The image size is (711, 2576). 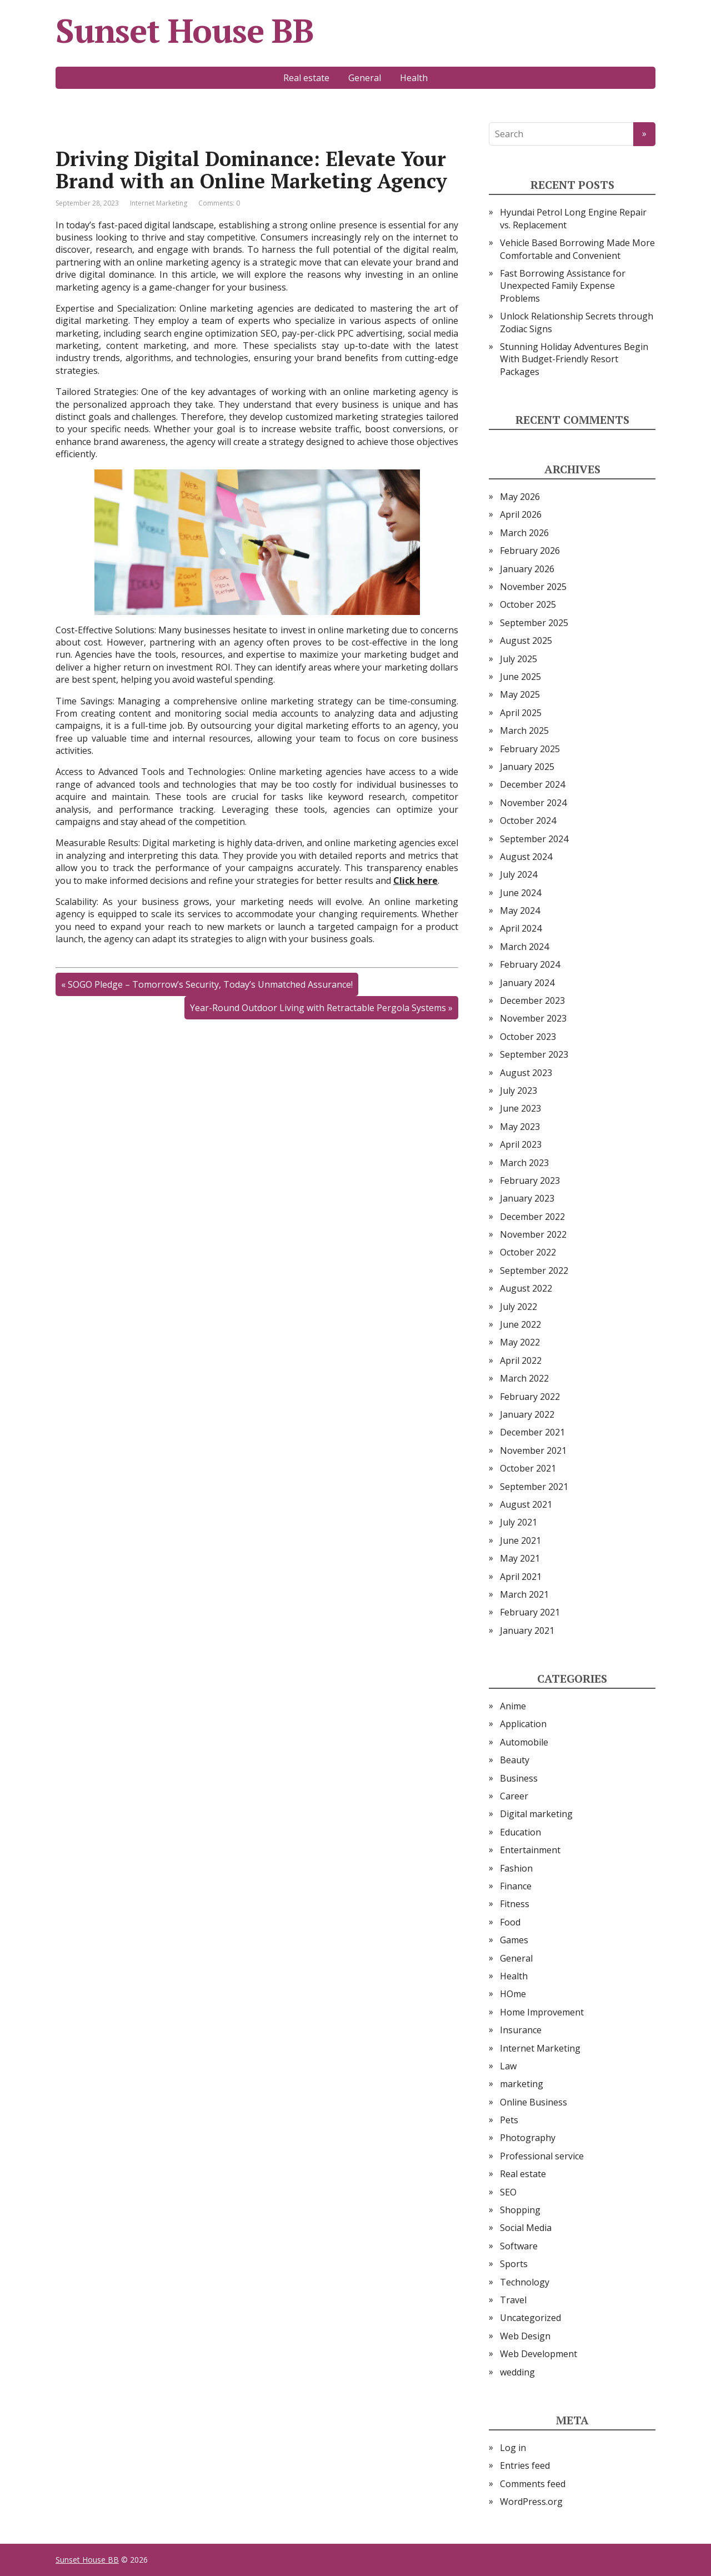 I want to click on June 2021, so click(x=520, y=1540).